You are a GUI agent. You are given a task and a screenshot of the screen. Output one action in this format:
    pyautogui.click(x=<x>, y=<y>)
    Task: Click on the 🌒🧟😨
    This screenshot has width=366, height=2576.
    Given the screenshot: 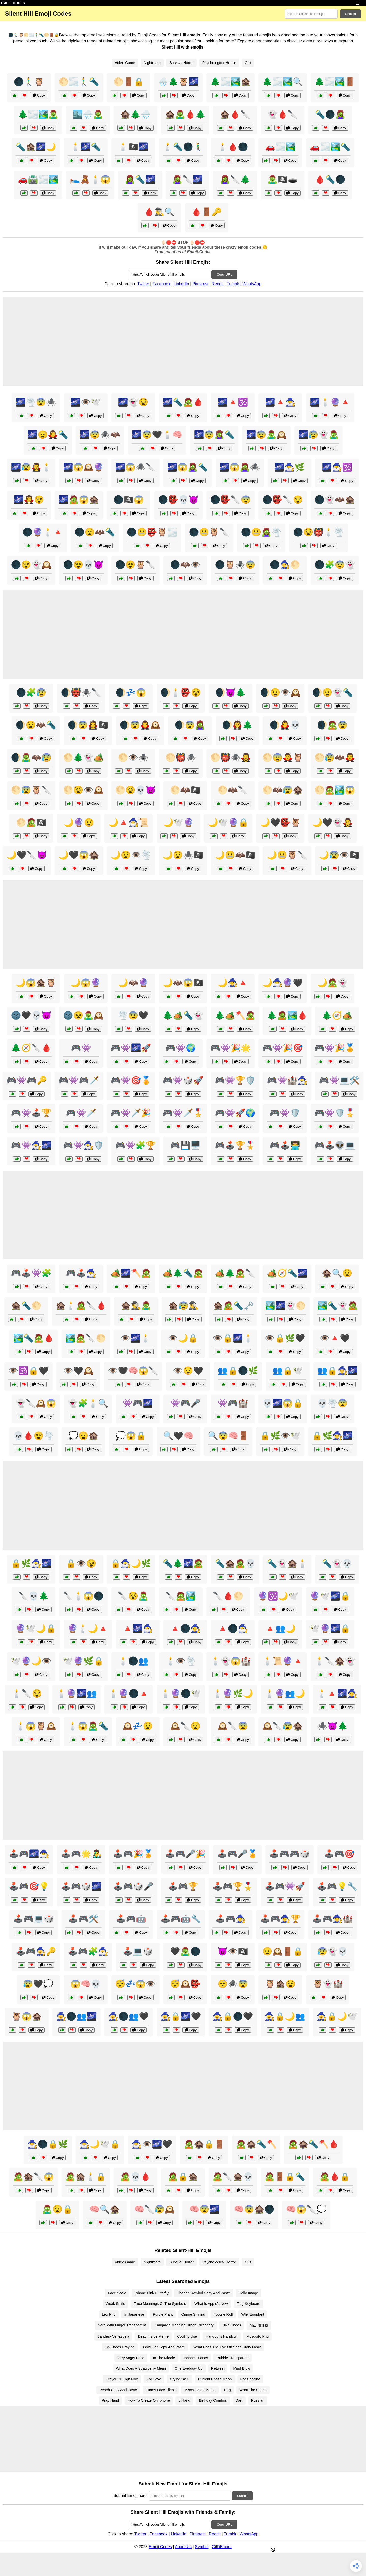 What is the action you would take?
    pyautogui.click(x=332, y=725)
    